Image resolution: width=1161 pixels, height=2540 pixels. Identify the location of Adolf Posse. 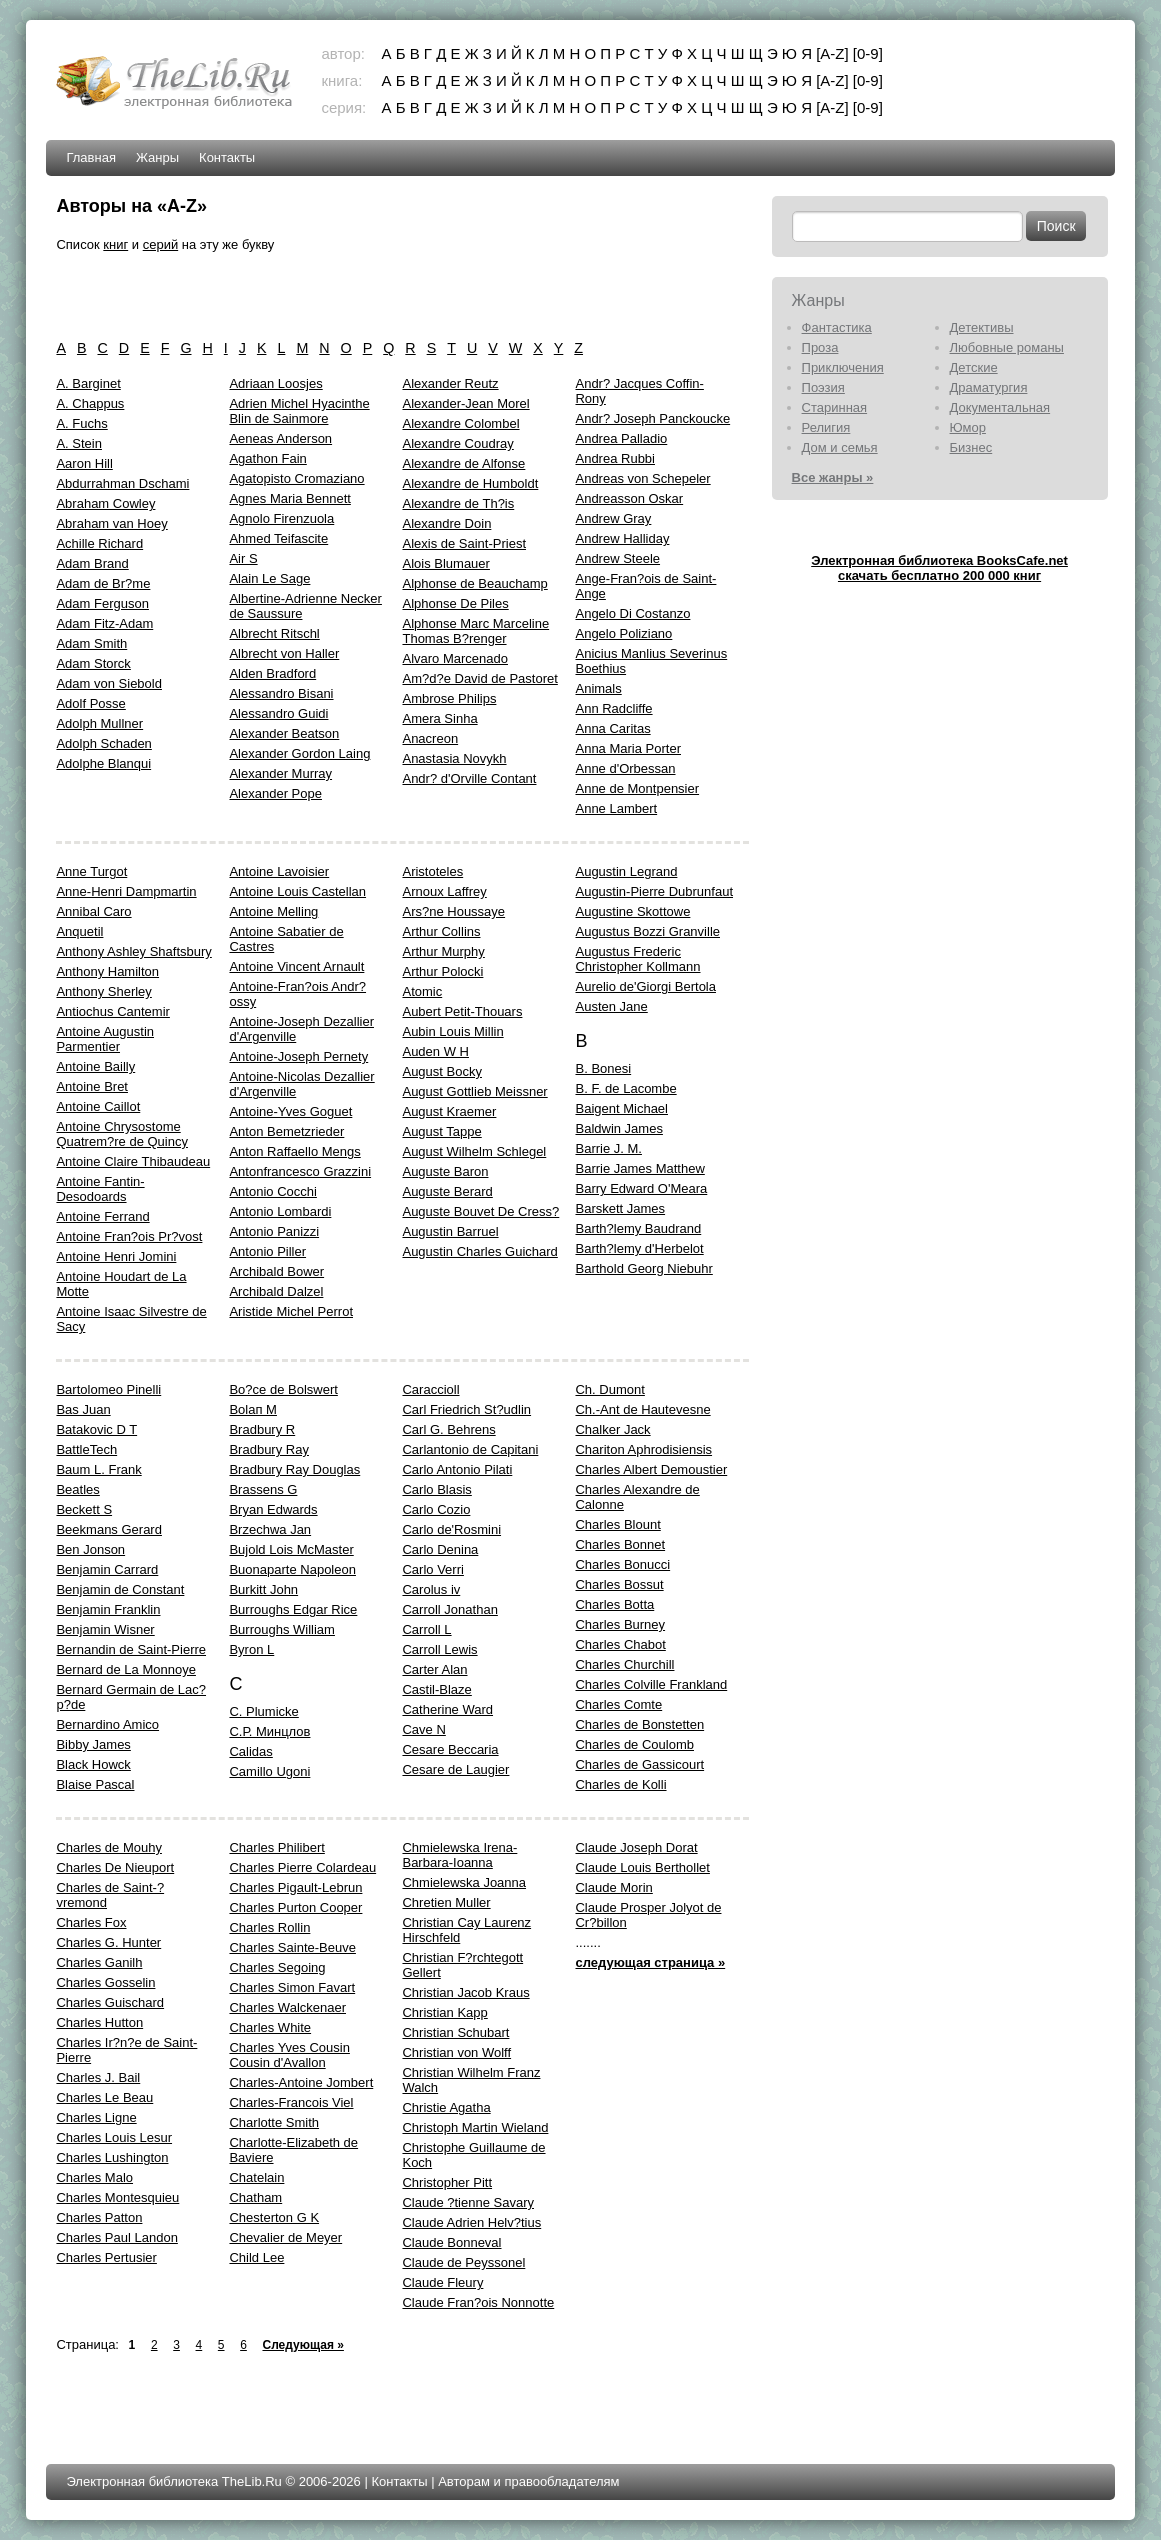
(90, 703).